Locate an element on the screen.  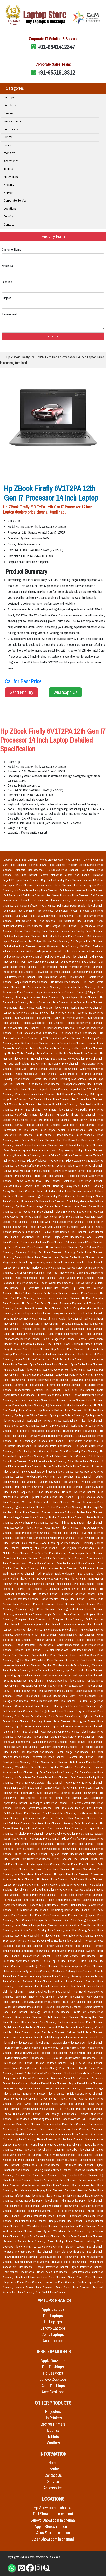
Grandstream Access Point Price Chennai, is located at coordinates (46, 2185).